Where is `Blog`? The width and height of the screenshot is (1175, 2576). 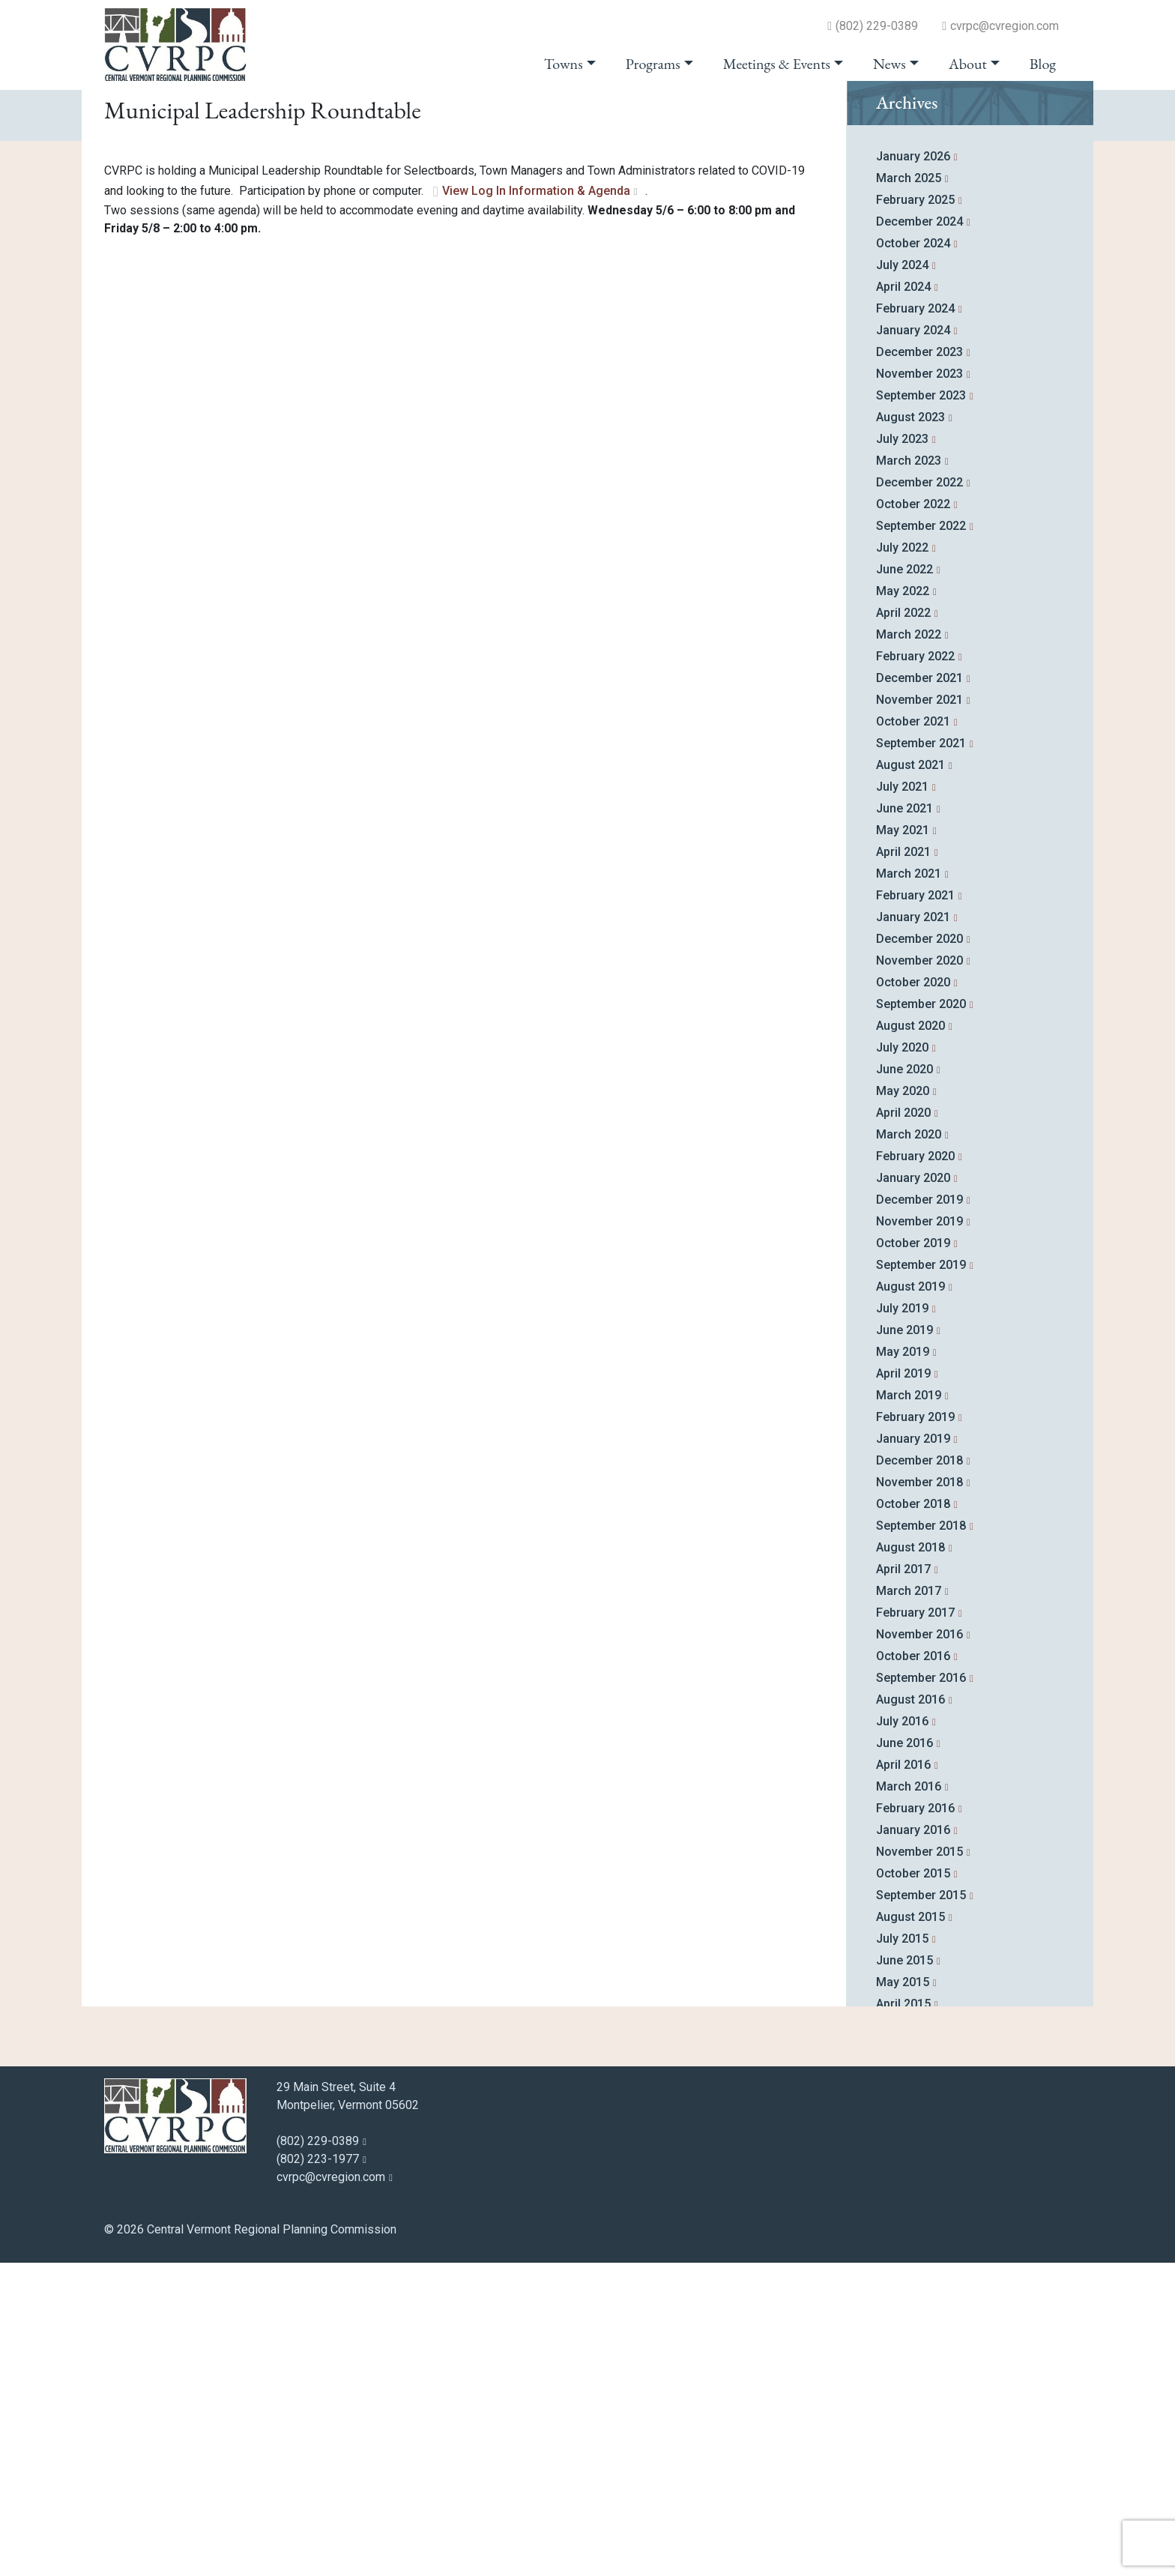
Blog is located at coordinates (1043, 64).